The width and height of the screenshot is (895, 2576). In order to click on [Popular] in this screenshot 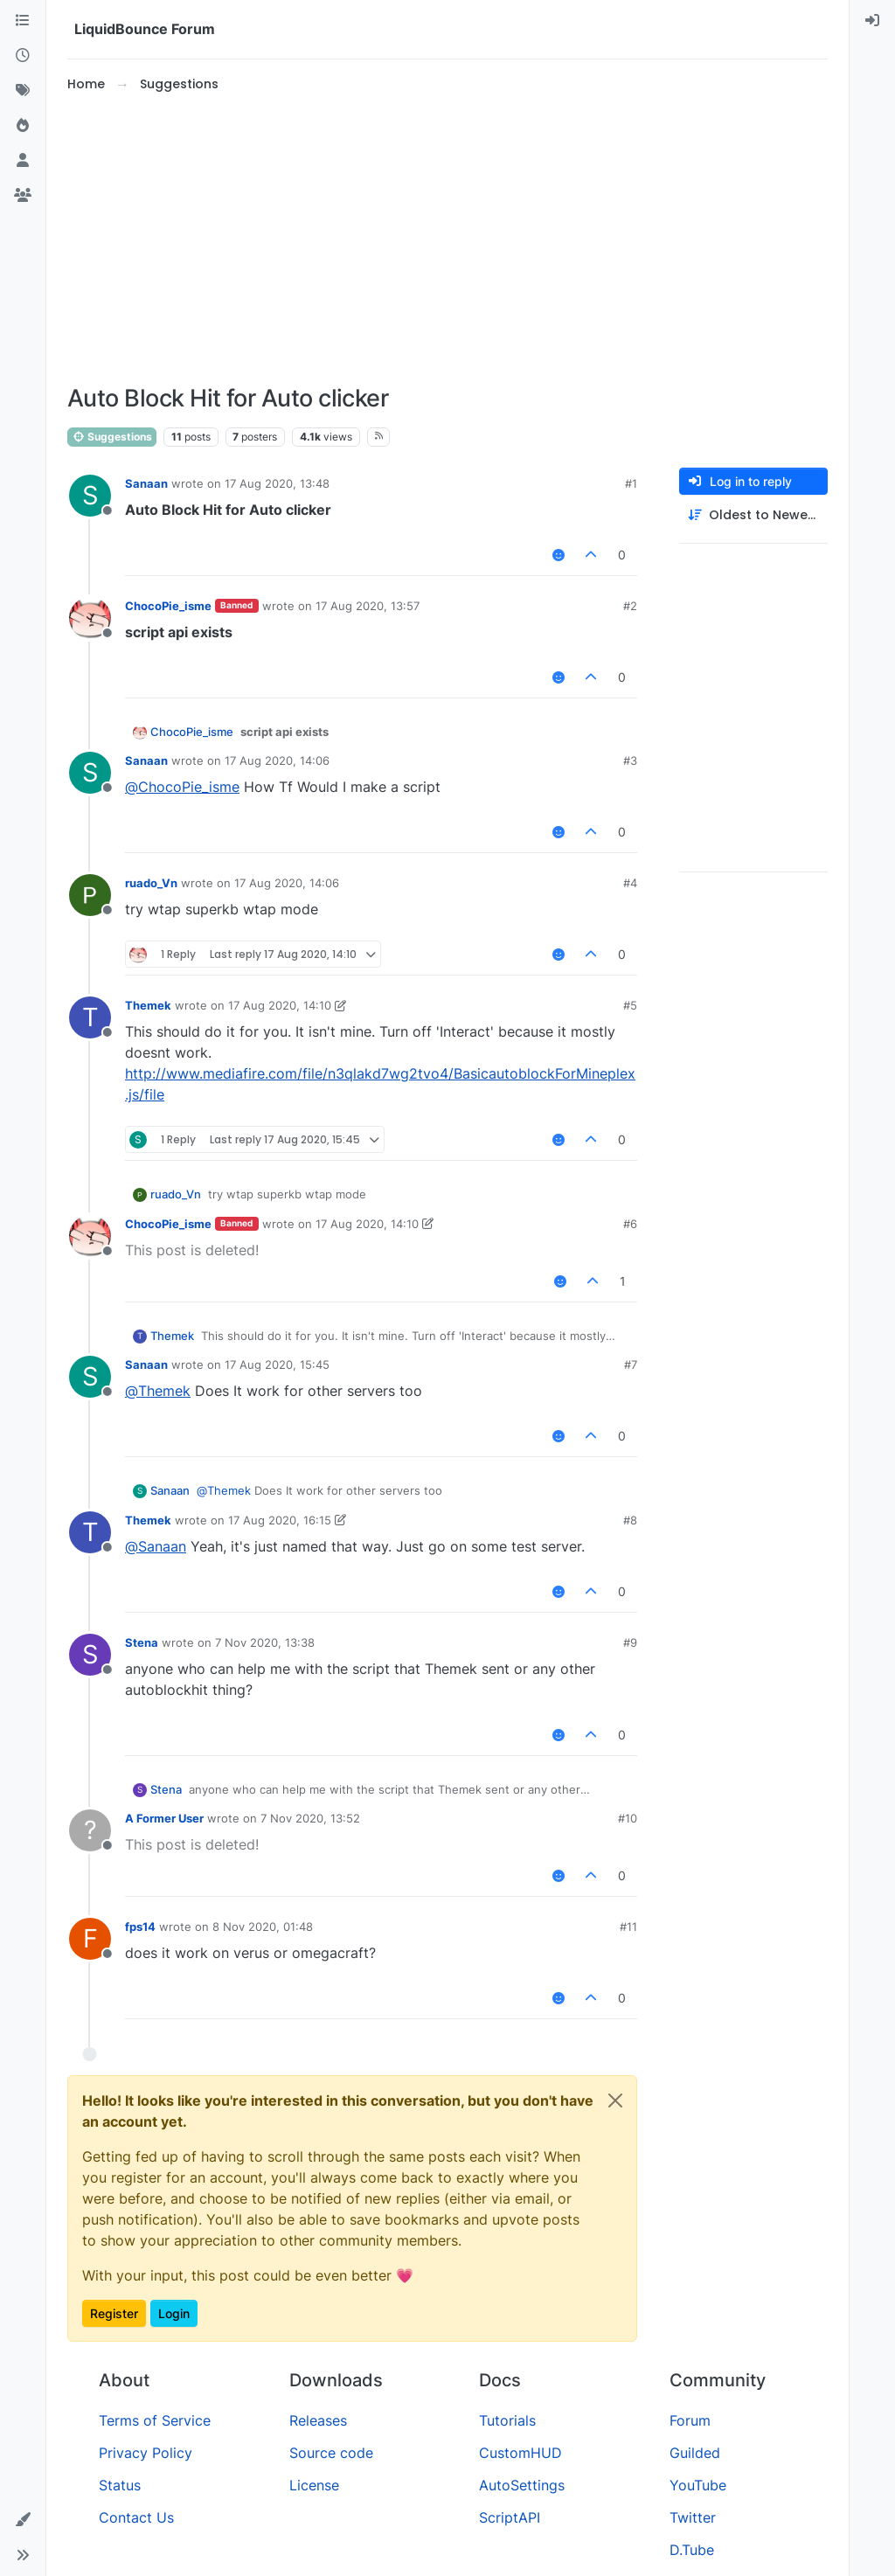, I will do `click(22, 126)`.